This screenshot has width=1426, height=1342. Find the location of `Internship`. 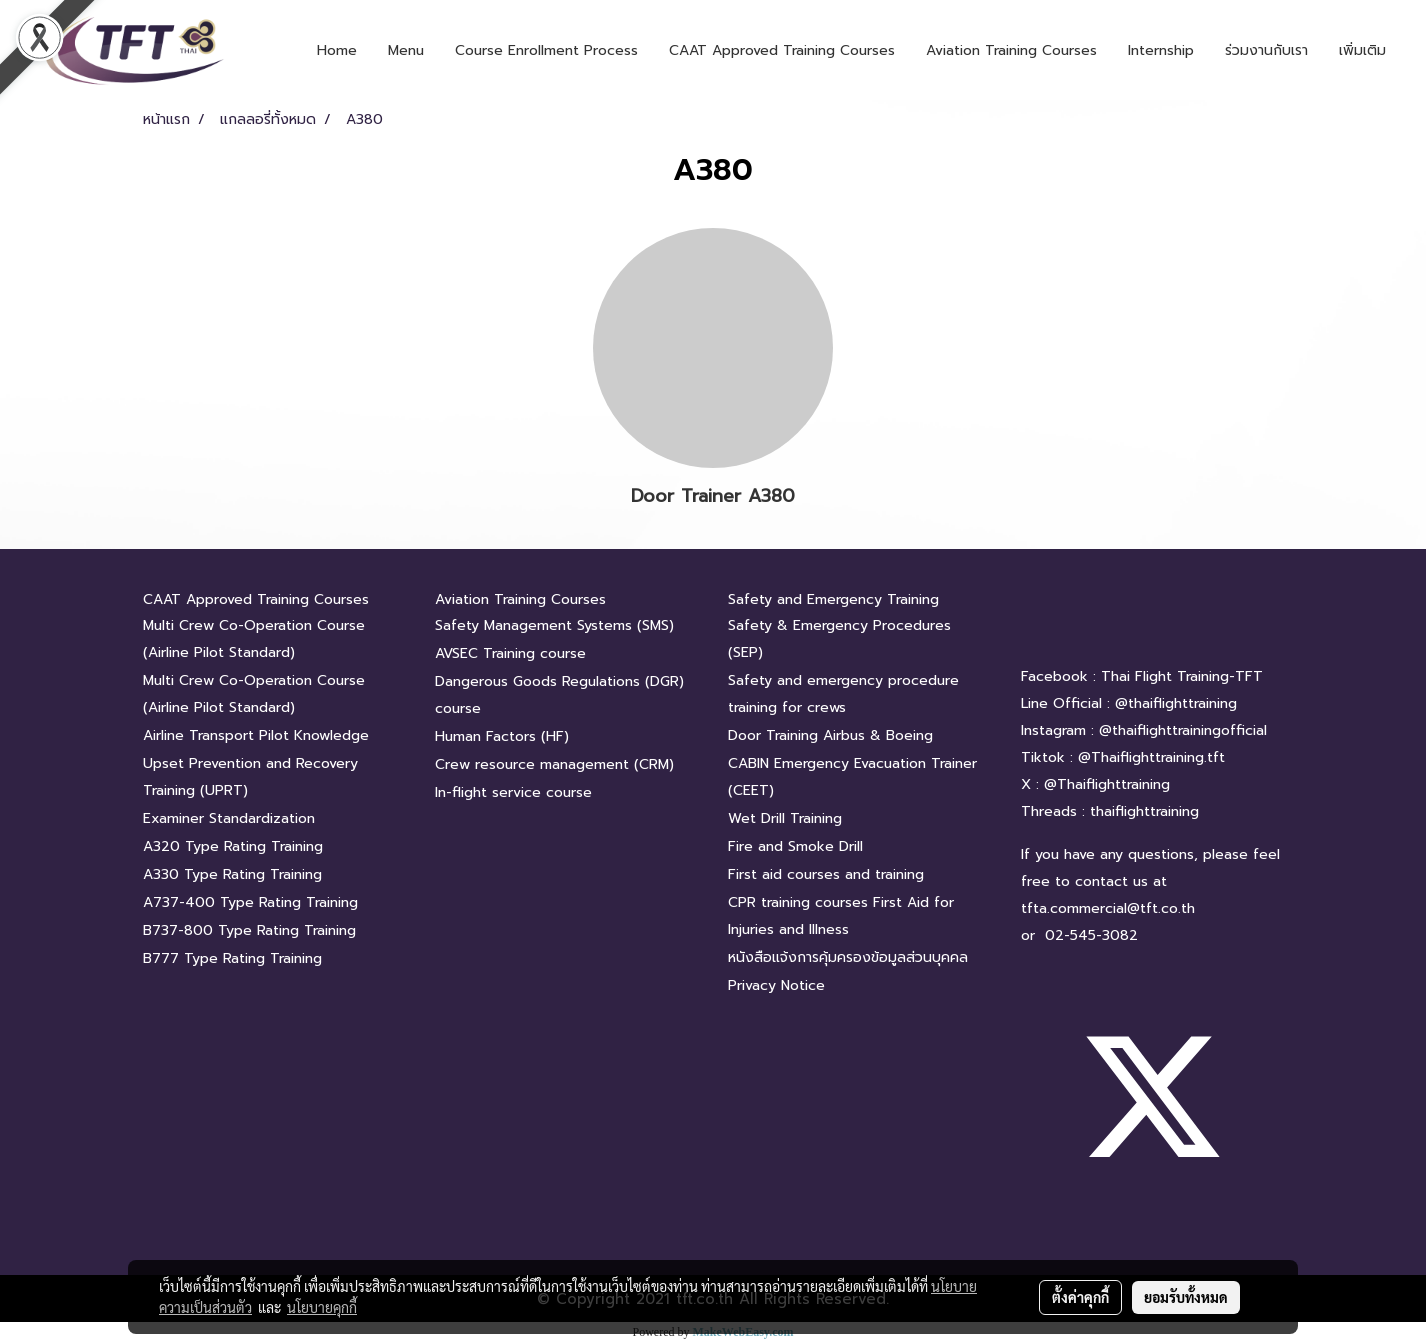

Internship is located at coordinates (1161, 50).